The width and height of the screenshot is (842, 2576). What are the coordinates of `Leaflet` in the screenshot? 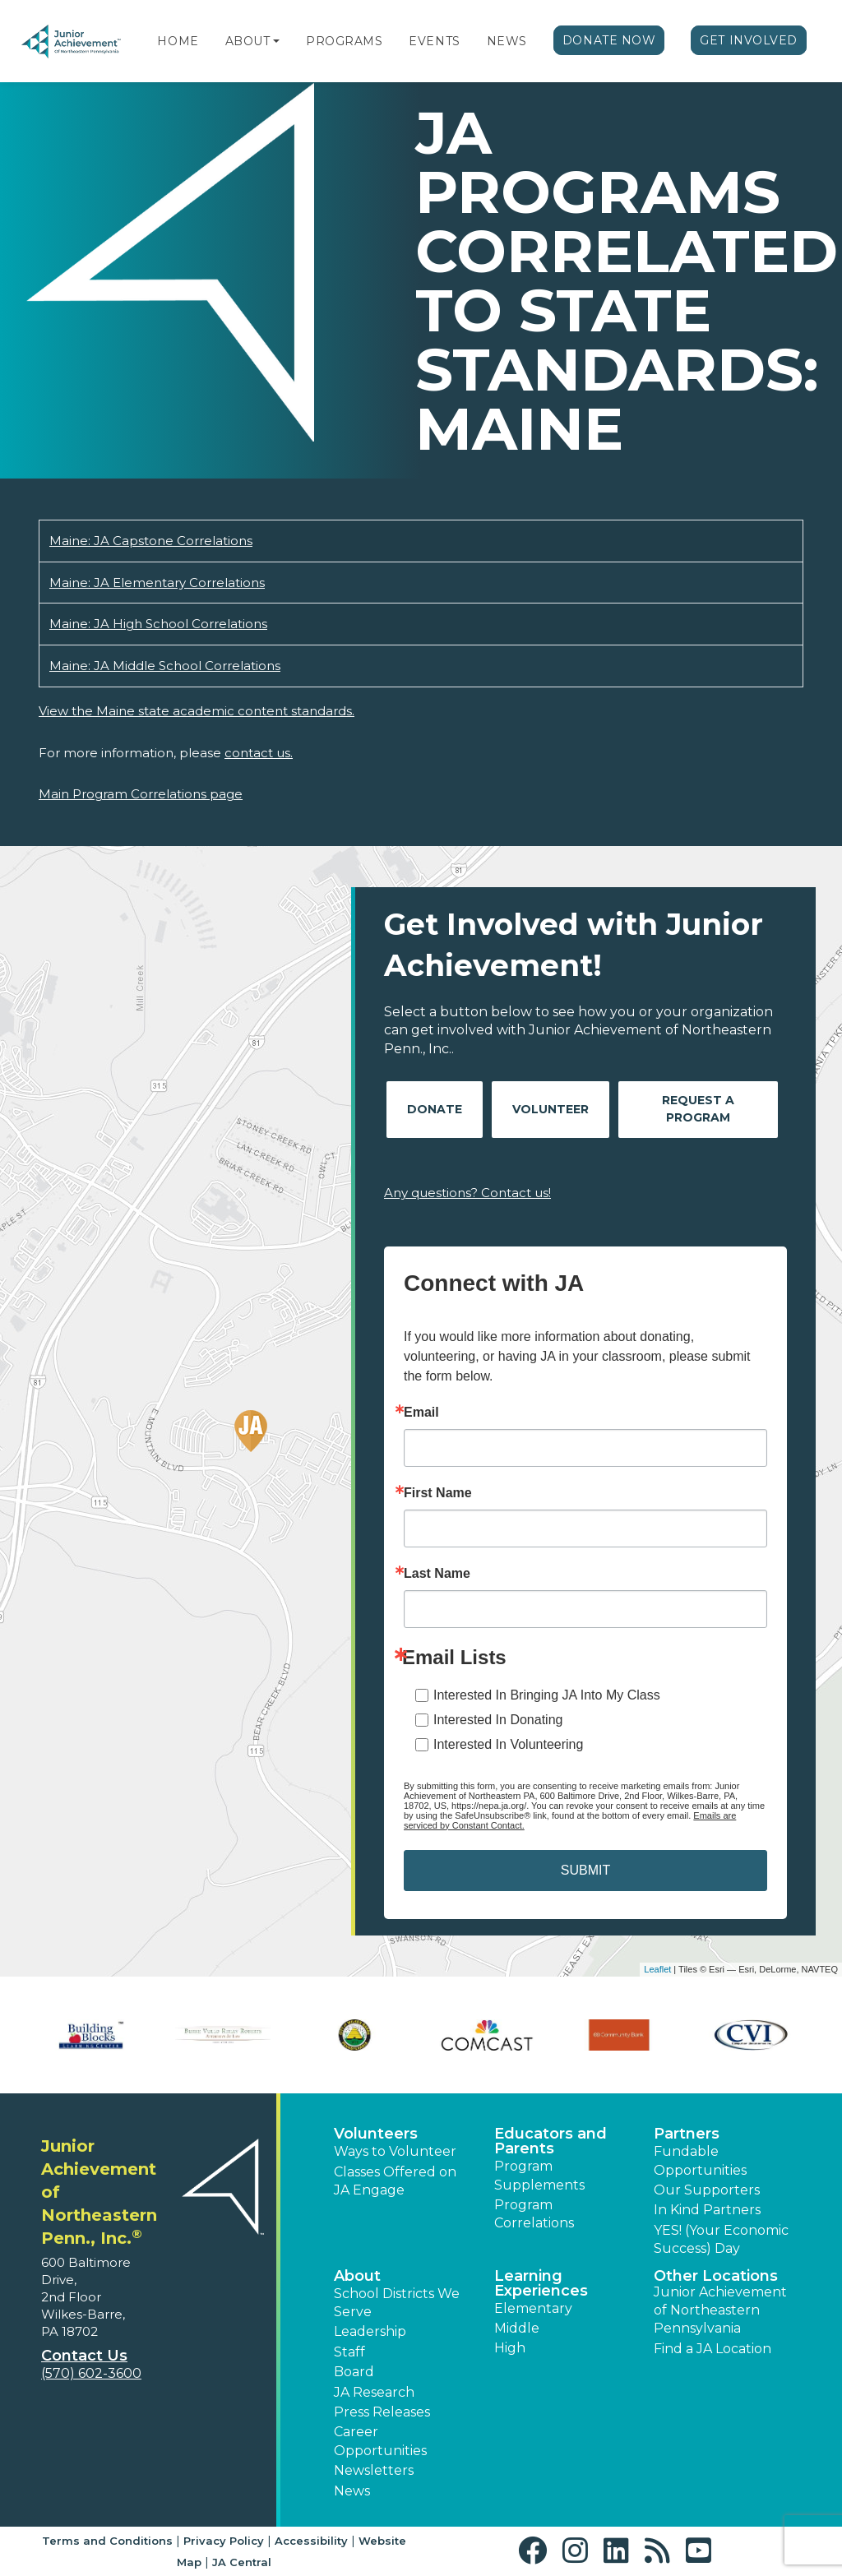 It's located at (657, 1969).